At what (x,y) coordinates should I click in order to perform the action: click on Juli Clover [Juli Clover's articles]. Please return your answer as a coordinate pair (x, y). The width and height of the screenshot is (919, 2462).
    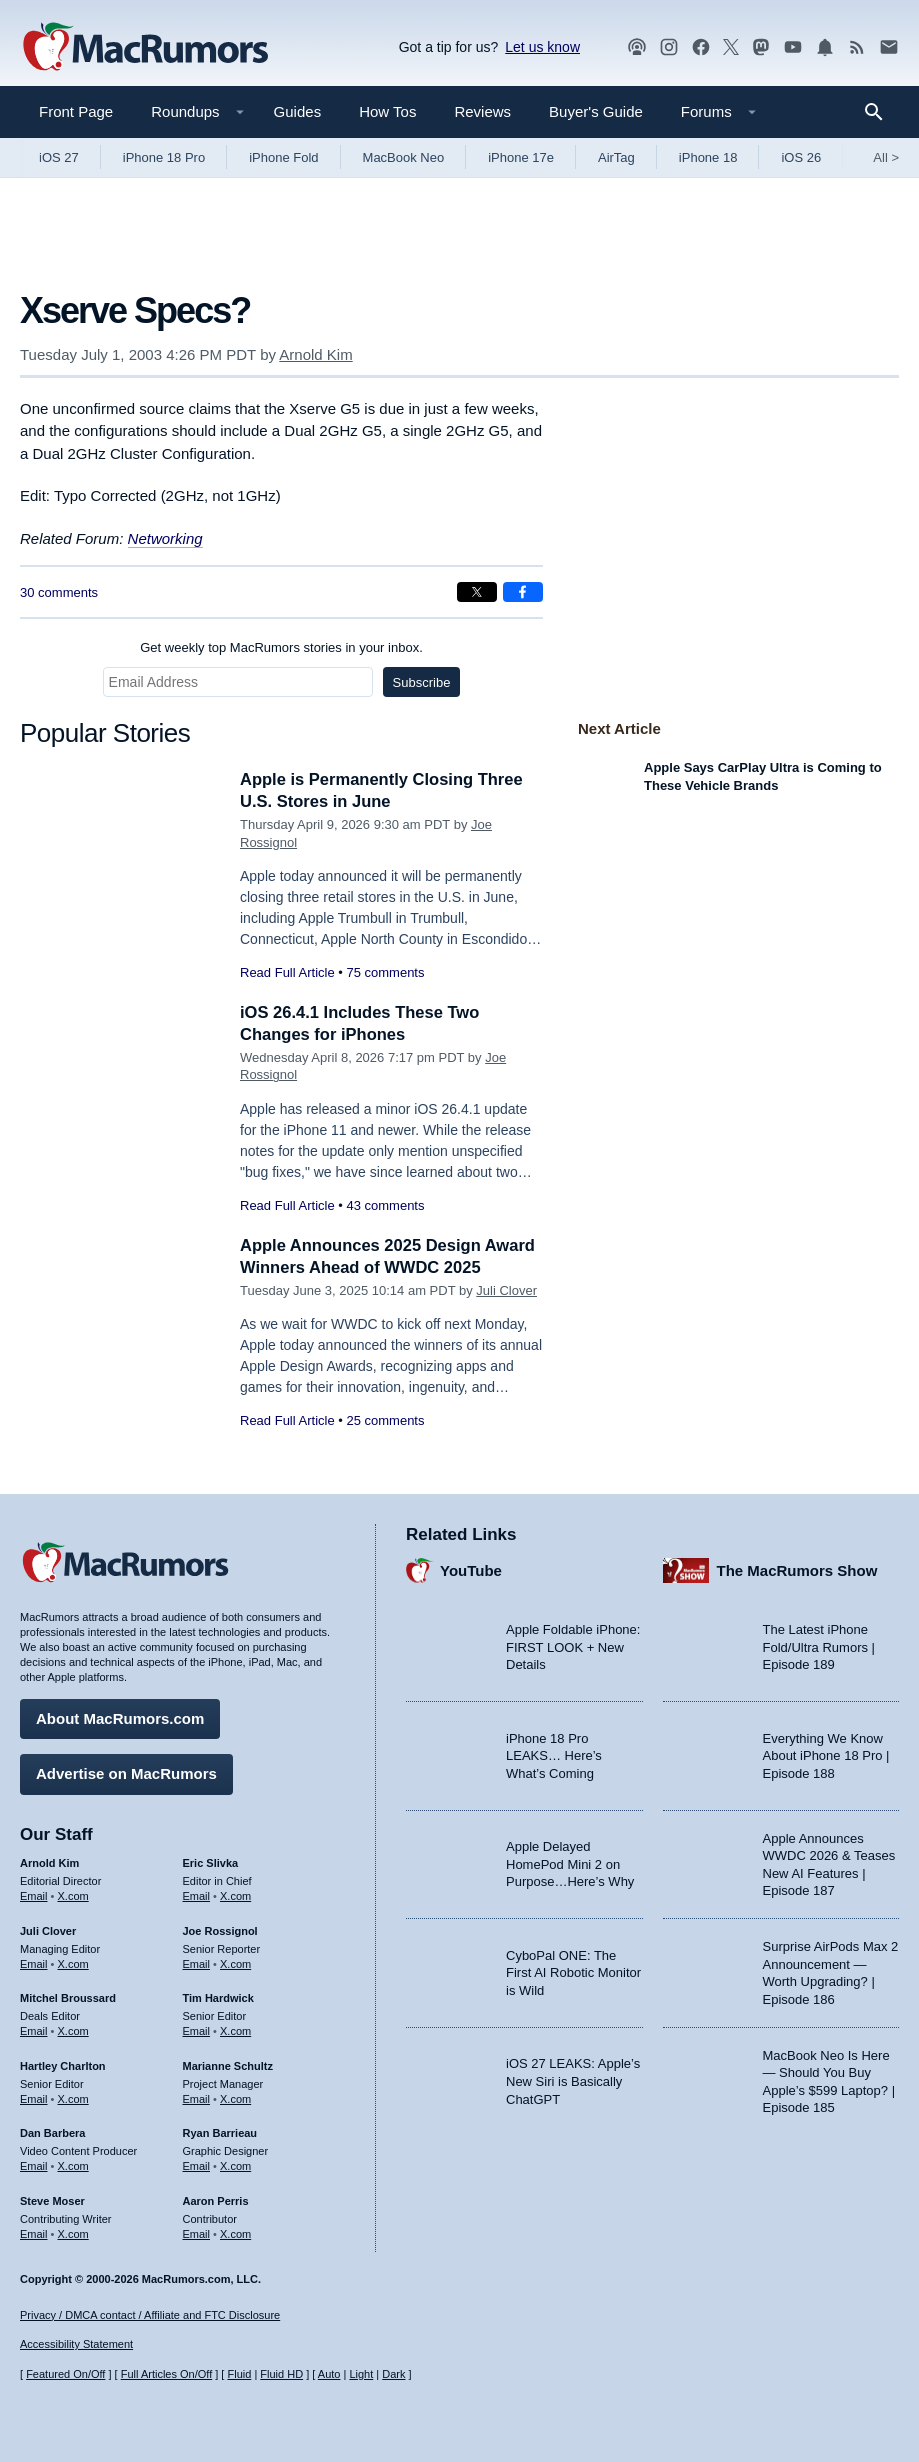
    Looking at the image, I should click on (48, 1929).